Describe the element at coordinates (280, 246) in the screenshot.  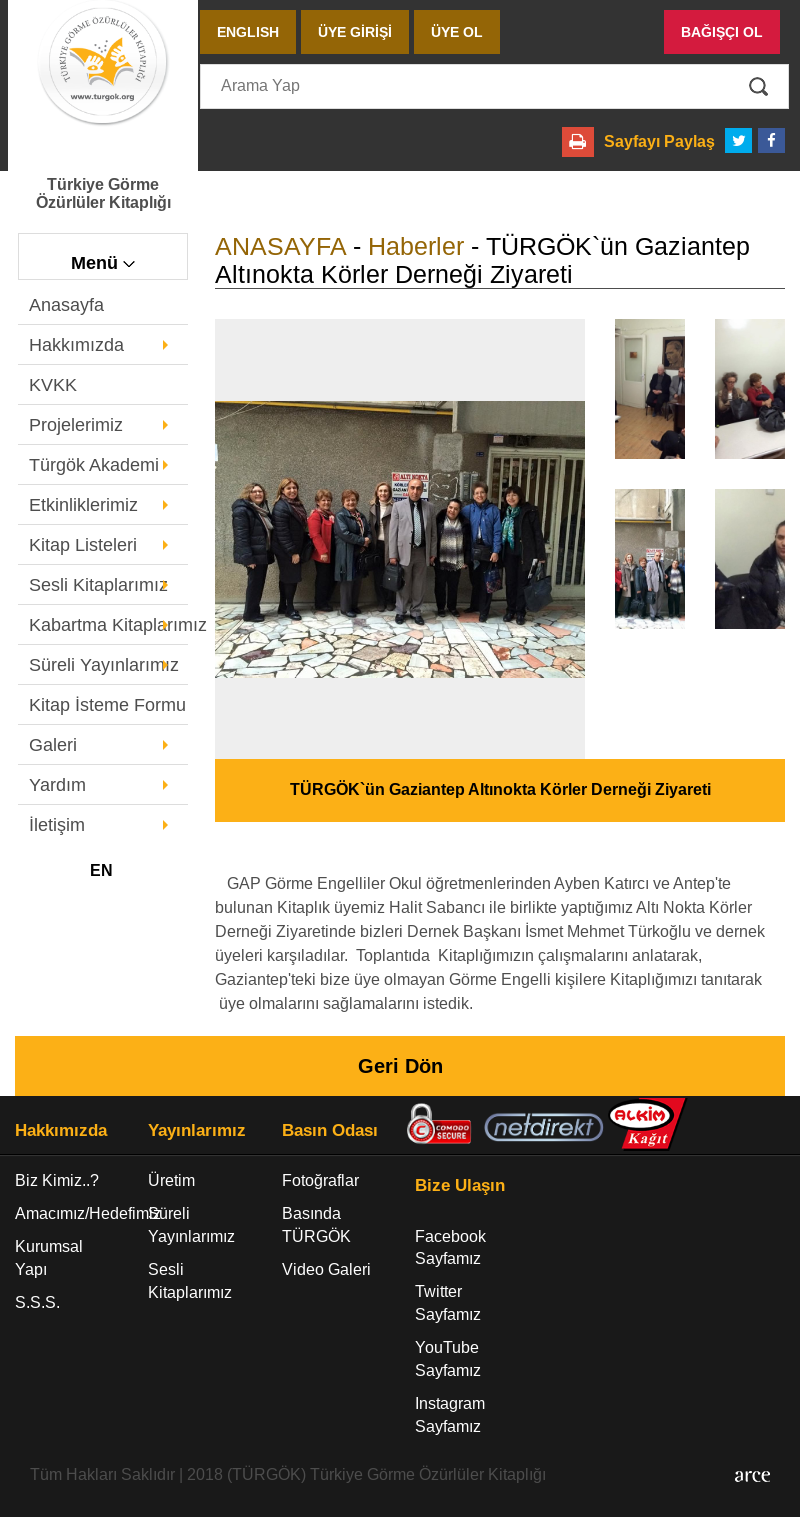
I see `ANASAYFA` at that location.